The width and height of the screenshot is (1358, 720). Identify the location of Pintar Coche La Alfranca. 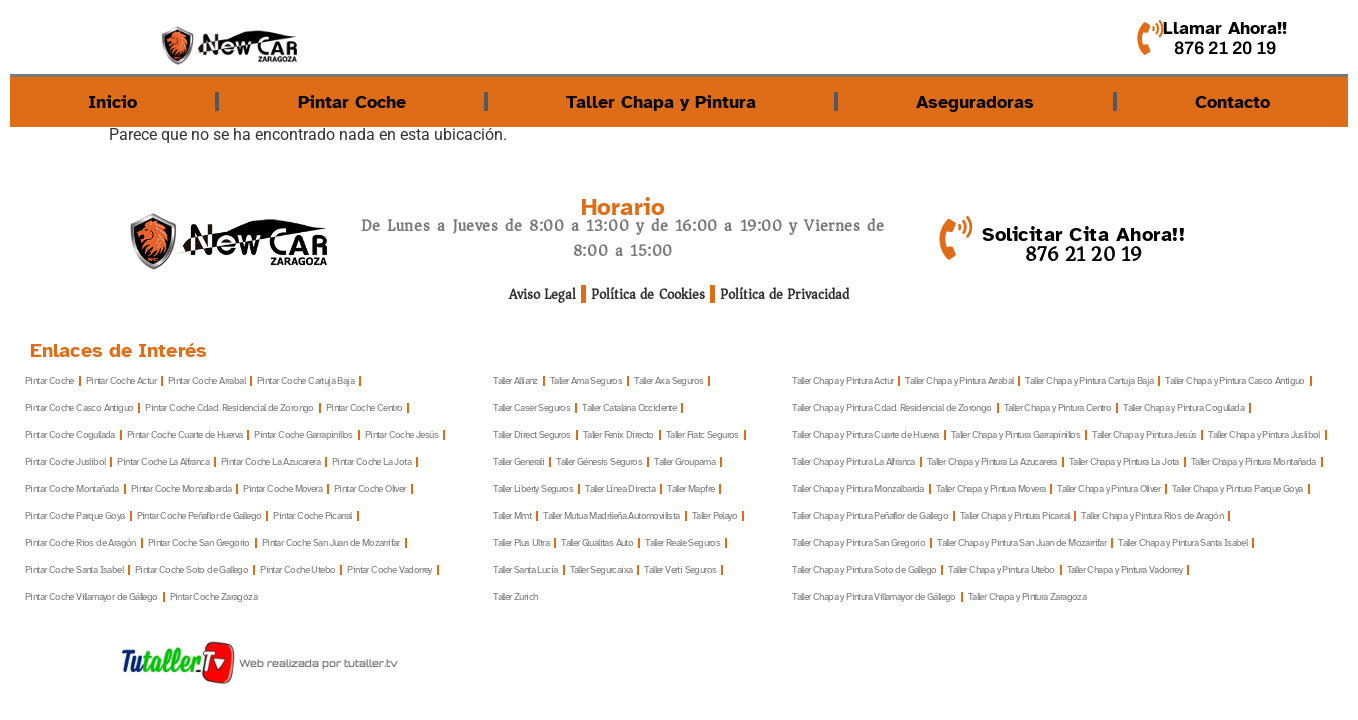
(163, 462).